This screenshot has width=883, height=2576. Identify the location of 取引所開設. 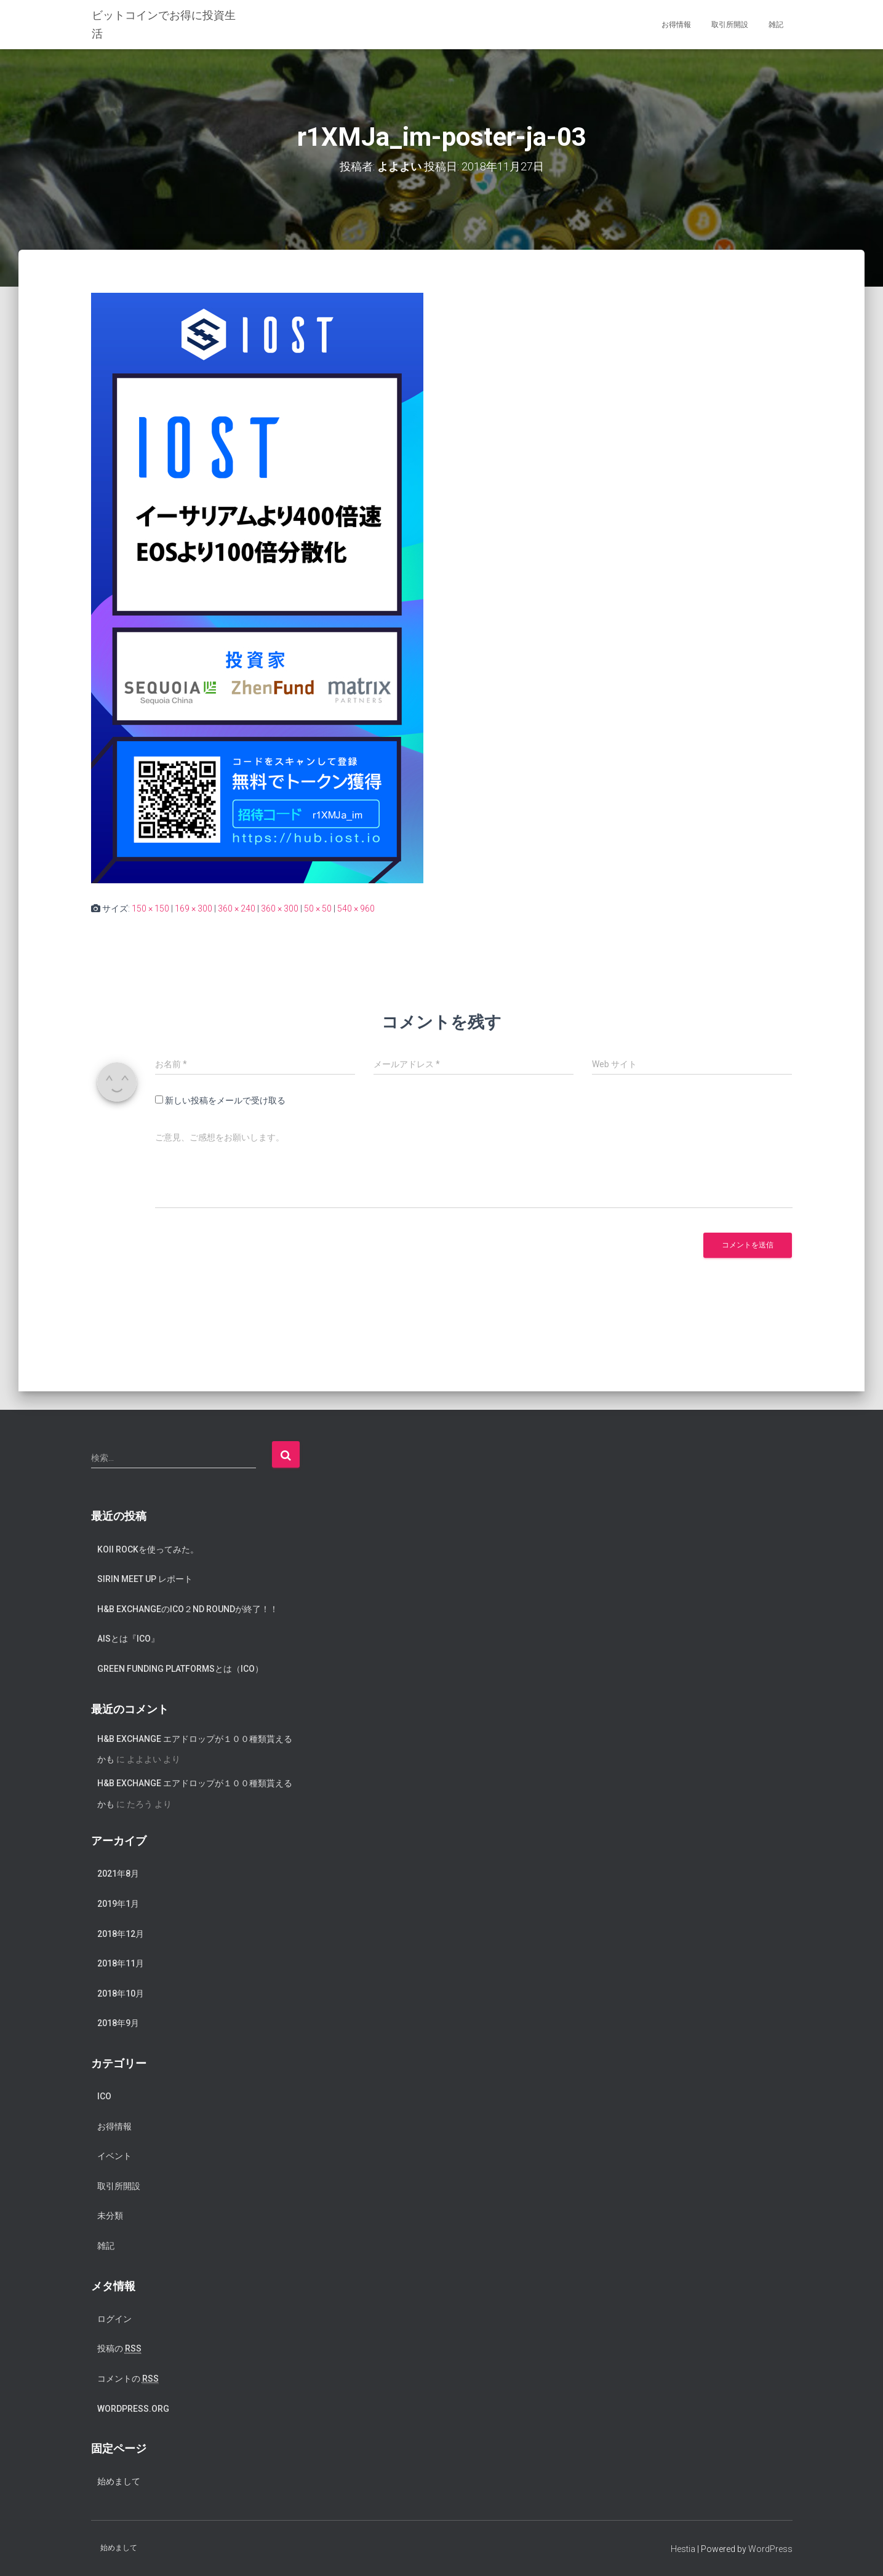
(729, 24).